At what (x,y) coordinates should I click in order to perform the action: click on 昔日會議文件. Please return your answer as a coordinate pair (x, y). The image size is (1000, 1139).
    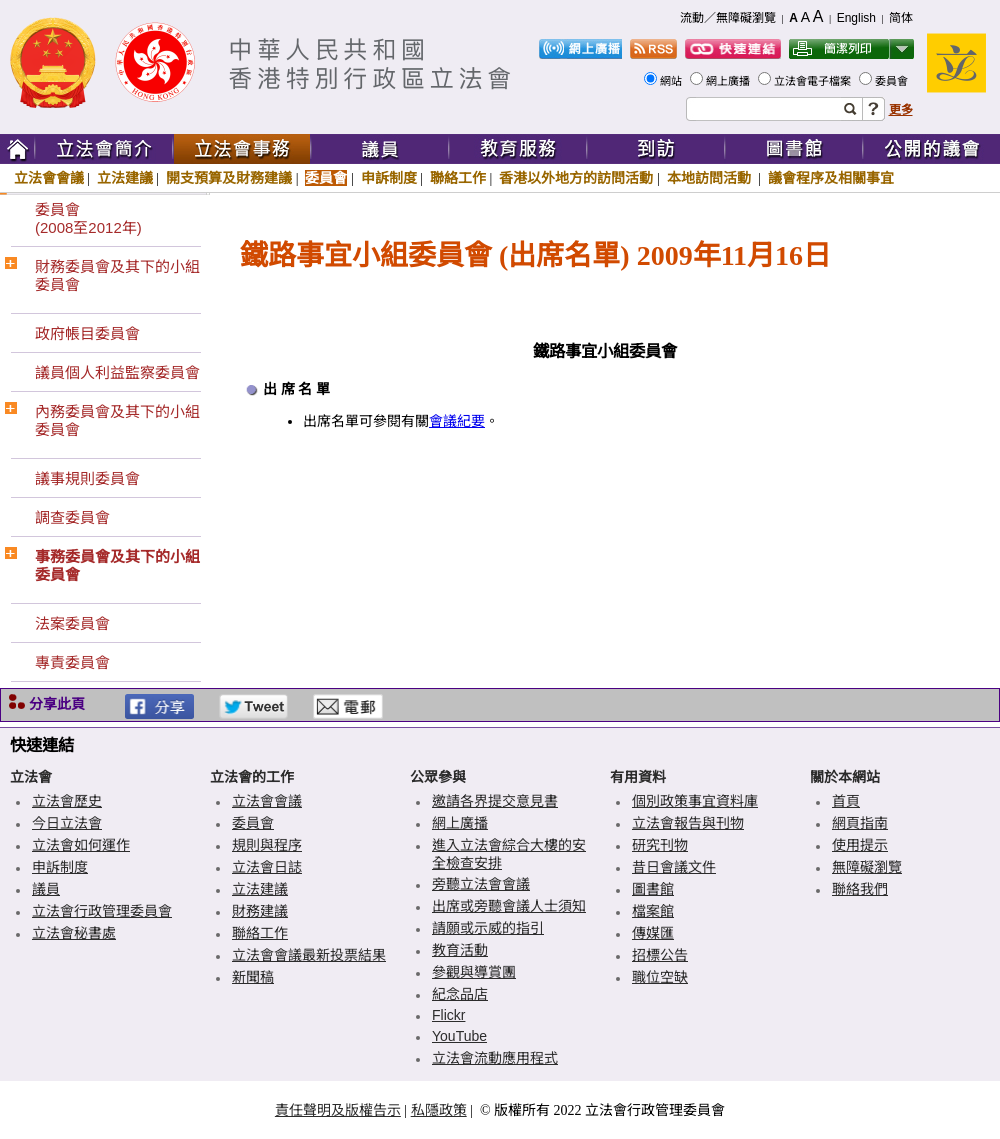
    Looking at the image, I should click on (674, 867).